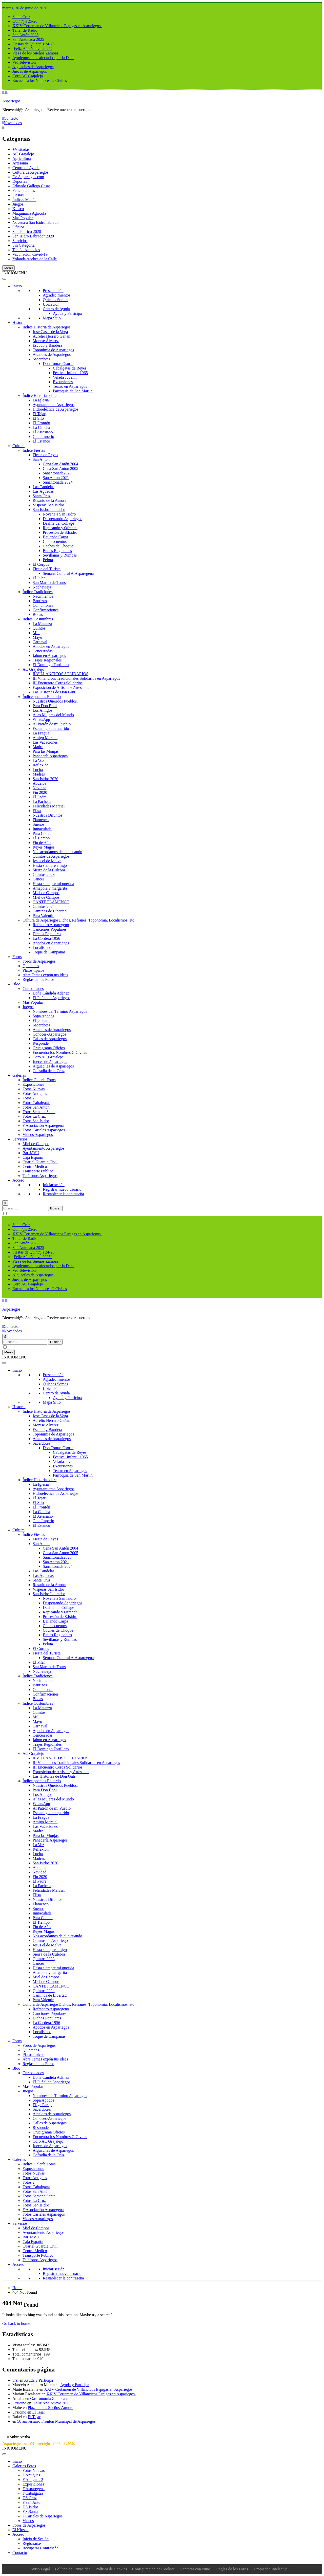 The width and height of the screenshot is (324, 2576). I want to click on Visperas San Isidro, so click(48, 505).